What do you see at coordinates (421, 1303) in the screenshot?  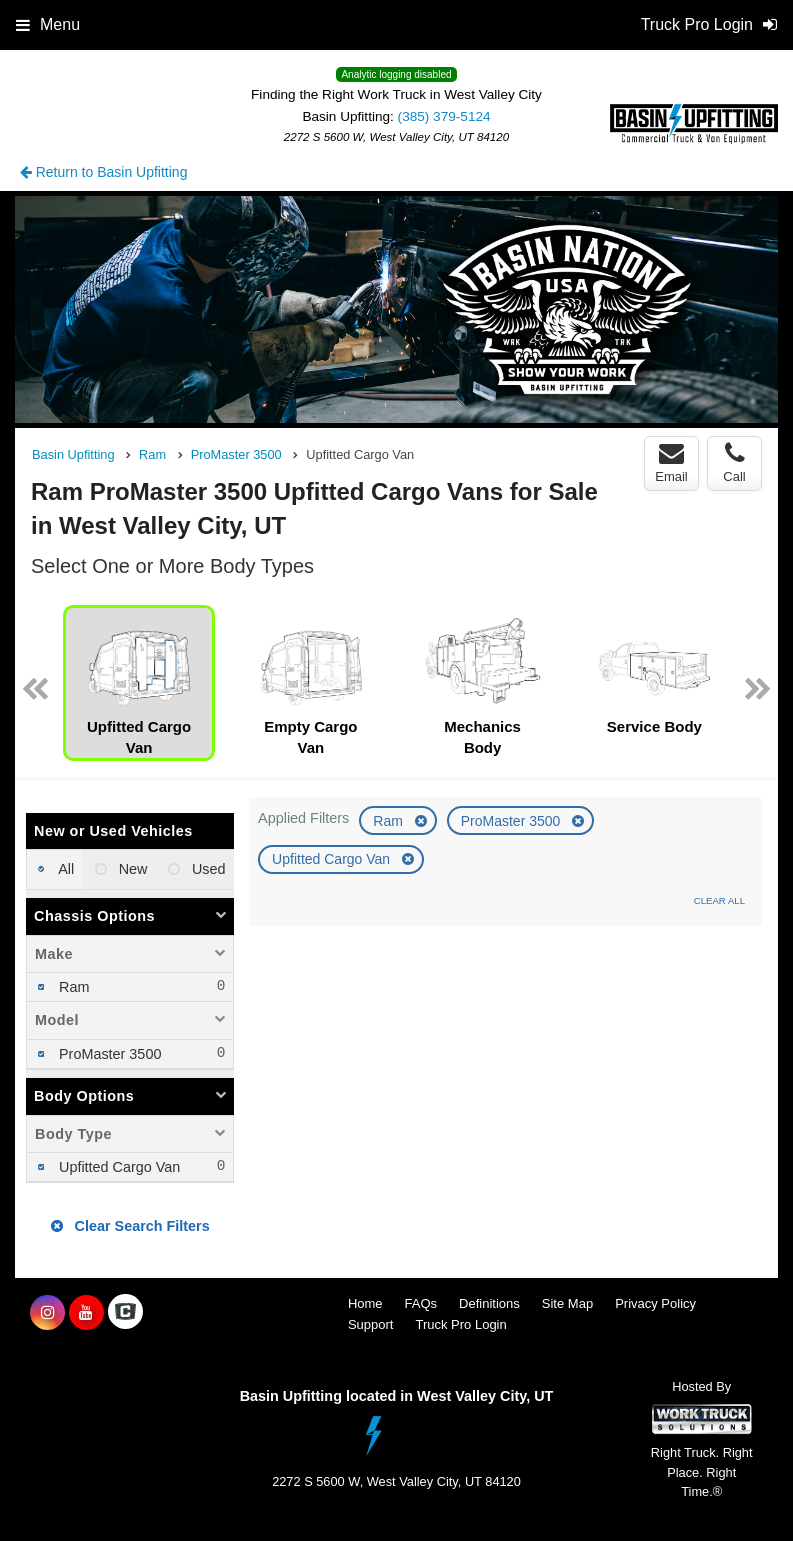 I see `FAQs` at bounding box center [421, 1303].